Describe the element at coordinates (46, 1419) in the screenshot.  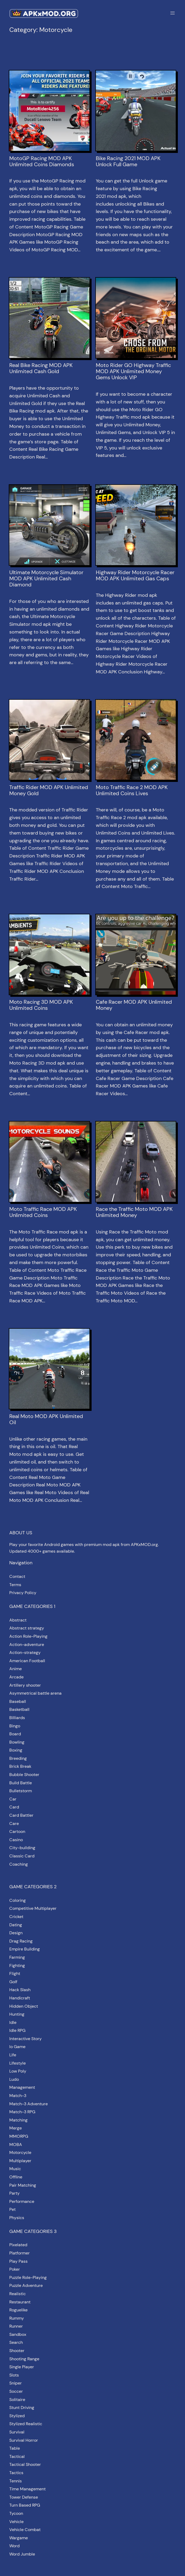
I see `Real Moto MOD APK Unlimited Oil` at that location.